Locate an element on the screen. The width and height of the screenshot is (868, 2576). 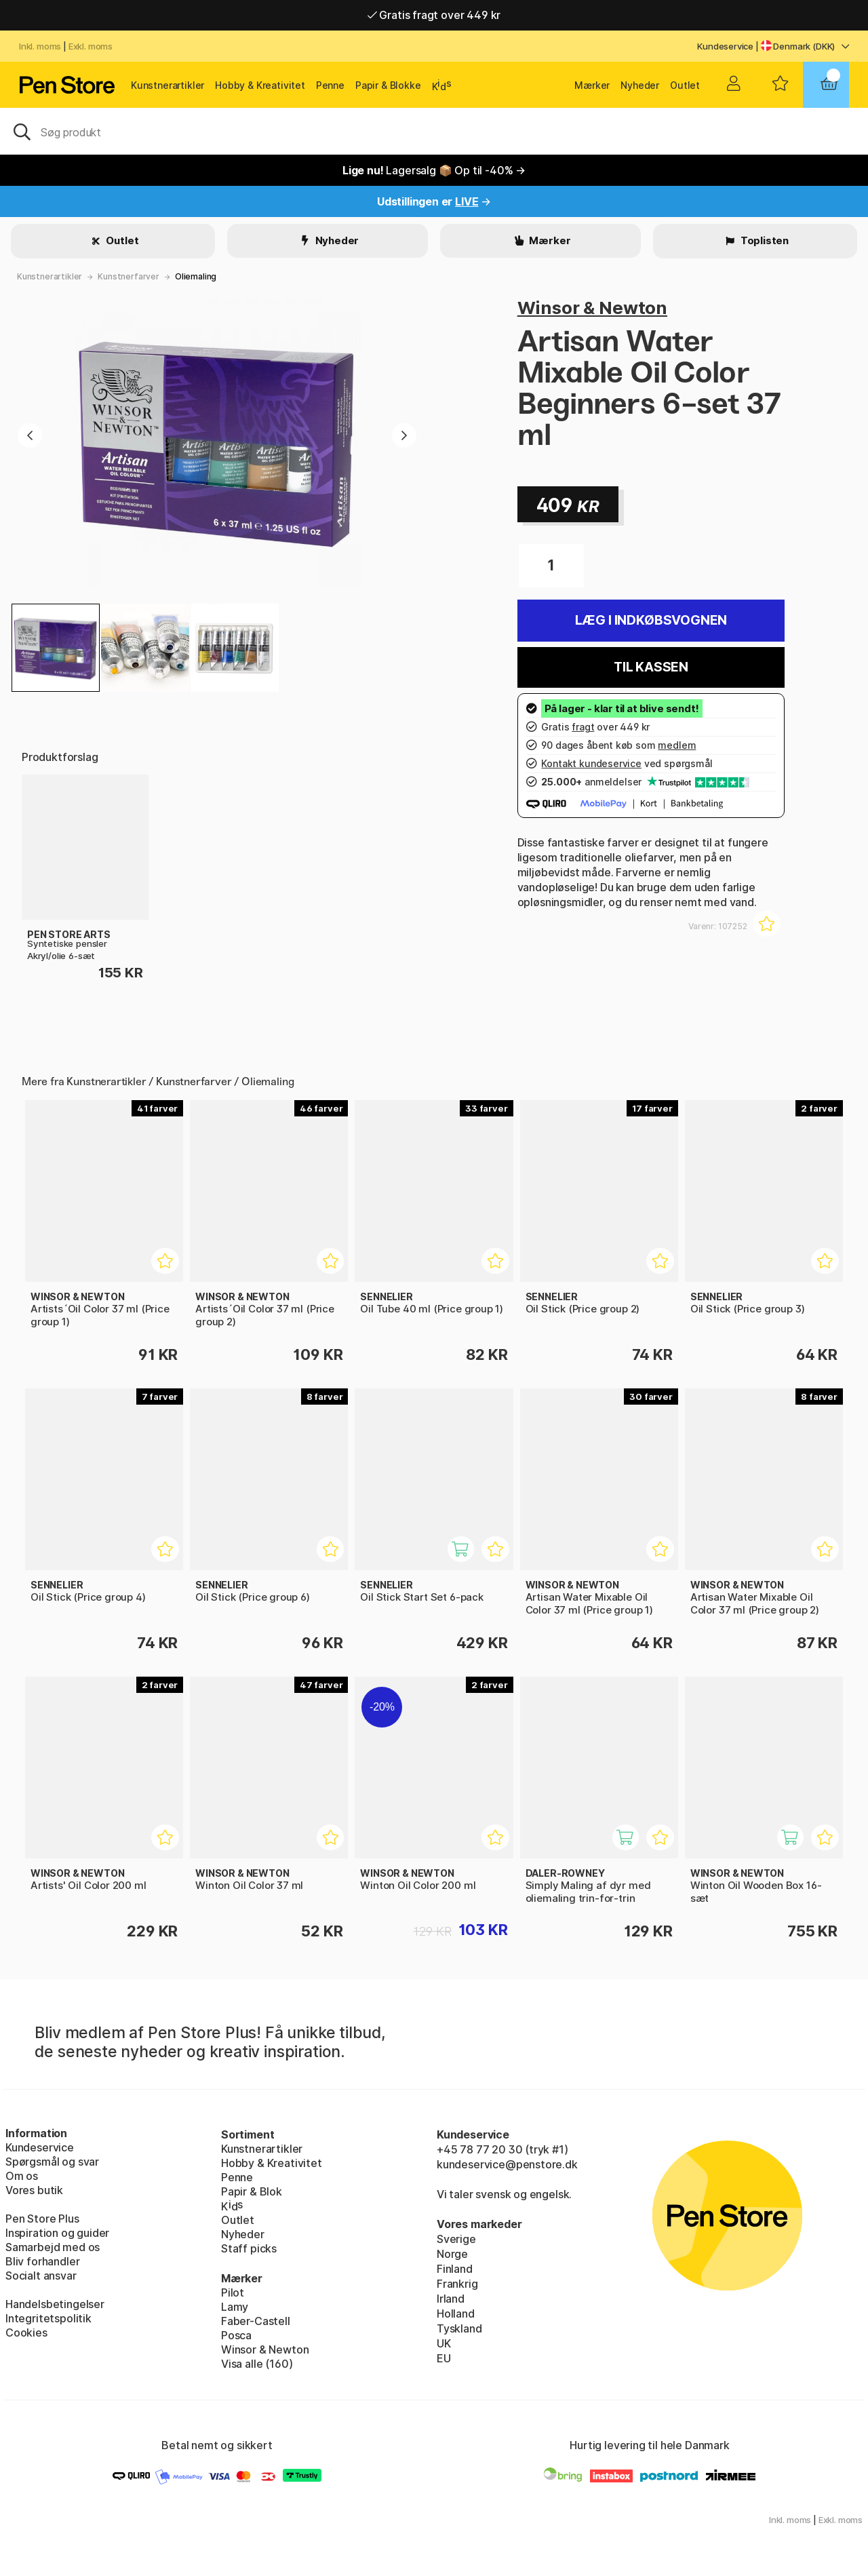
Norge is located at coordinates (452, 2254).